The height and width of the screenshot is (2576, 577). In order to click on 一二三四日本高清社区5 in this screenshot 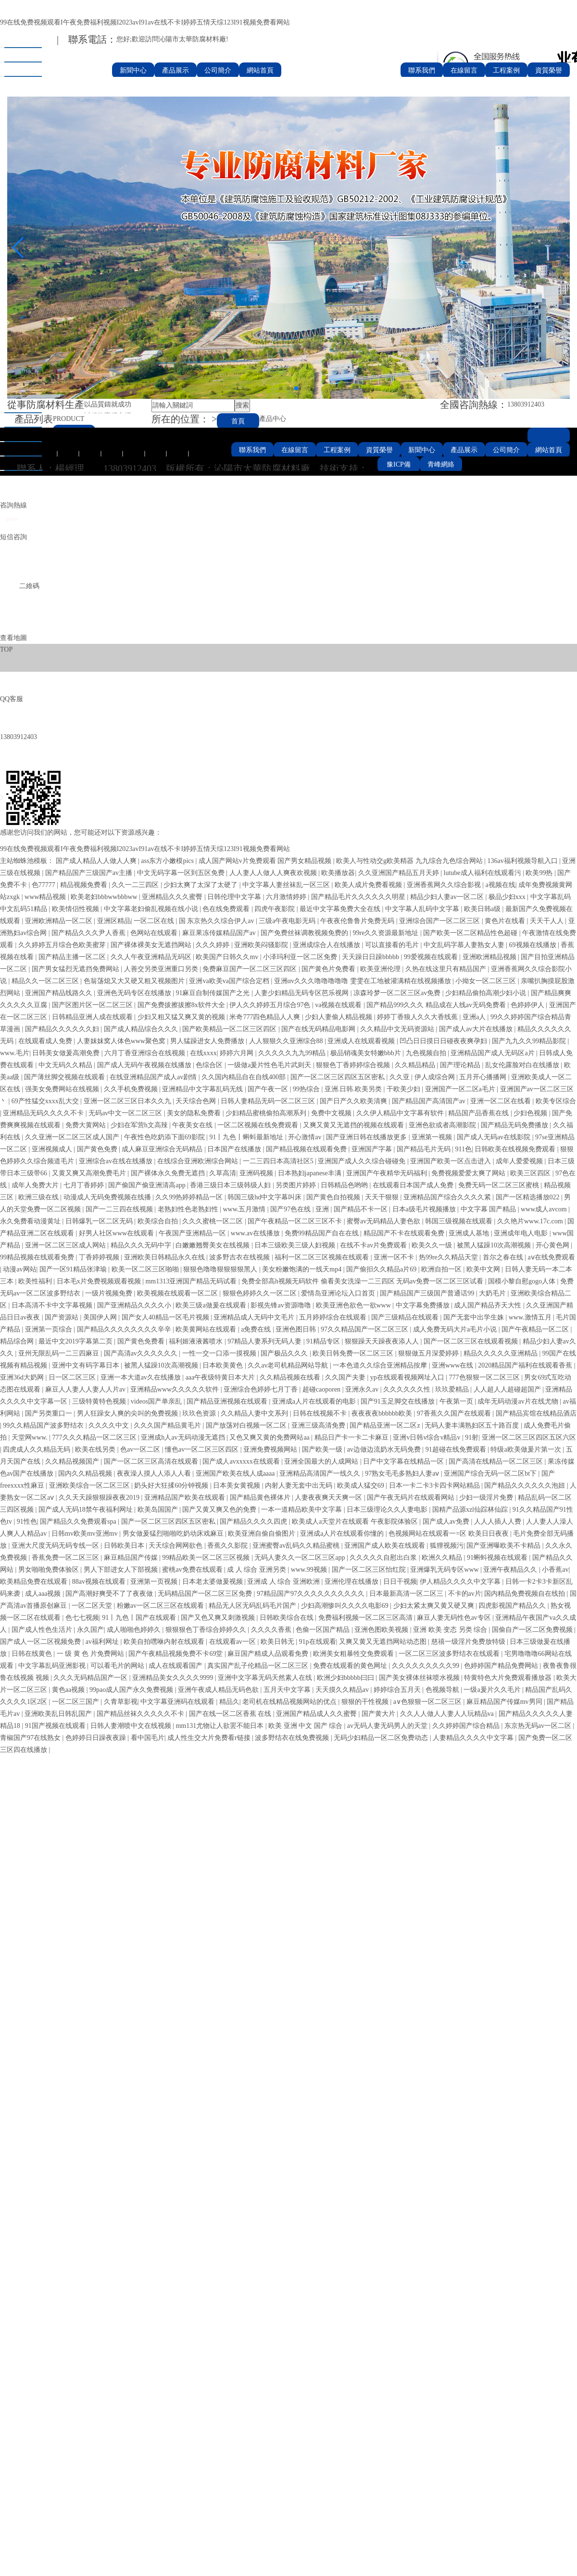, I will do `click(279, 1161)`.